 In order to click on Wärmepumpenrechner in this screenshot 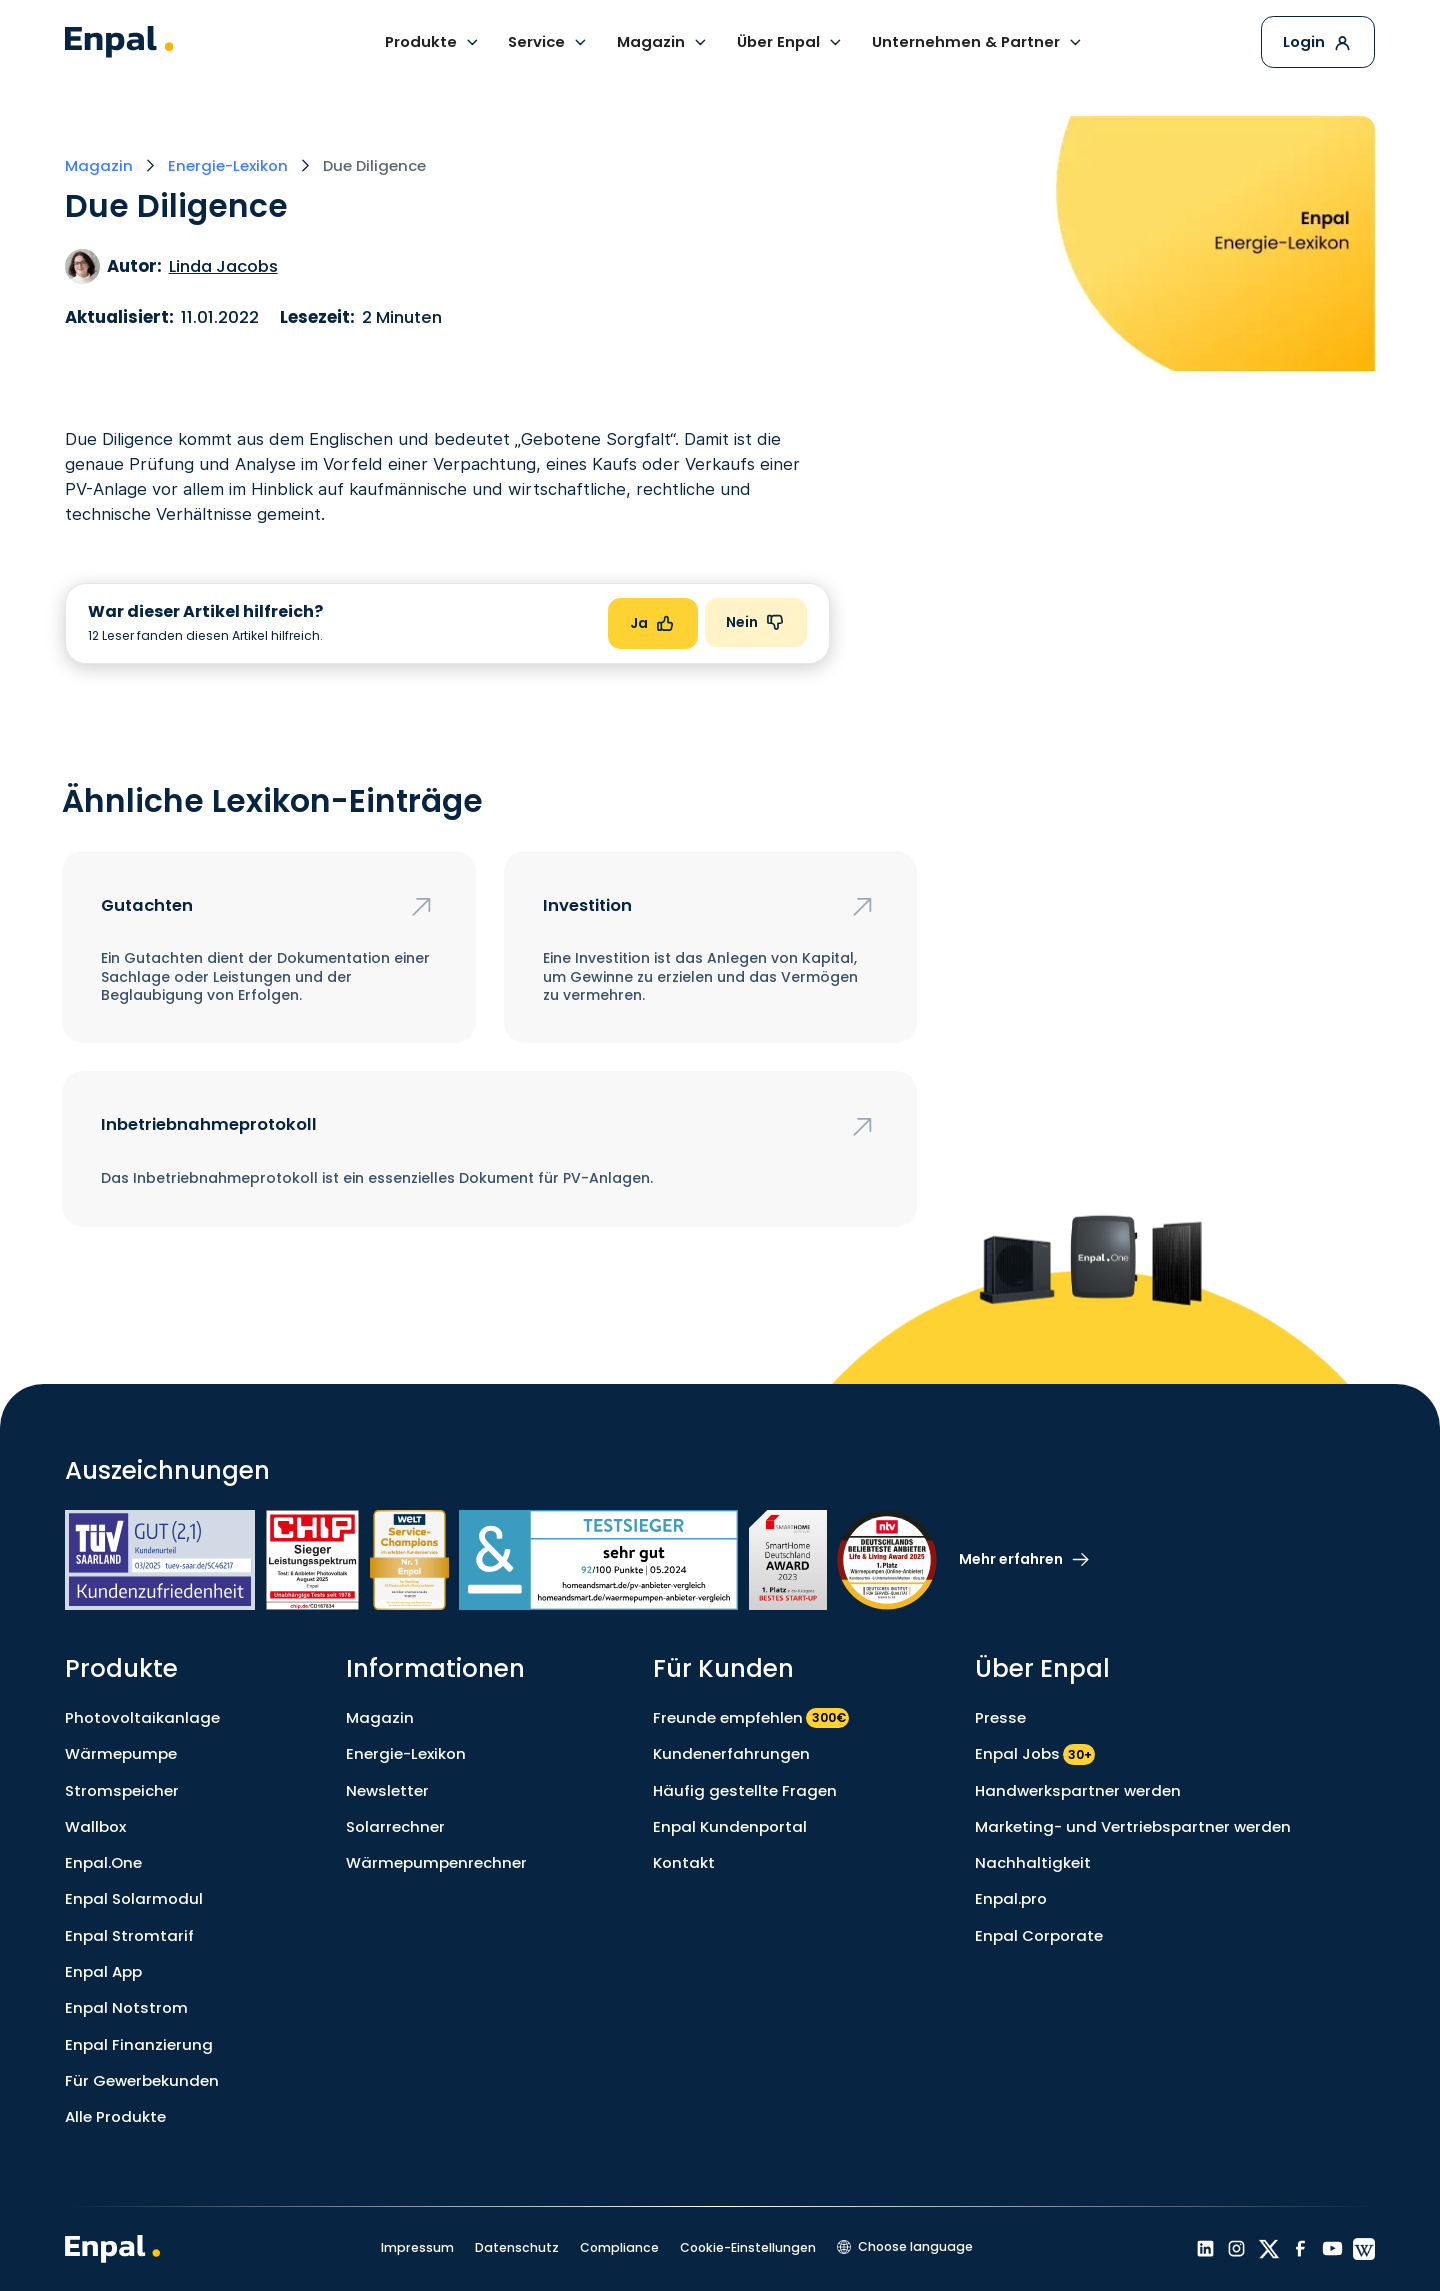, I will do `click(436, 1862)`.